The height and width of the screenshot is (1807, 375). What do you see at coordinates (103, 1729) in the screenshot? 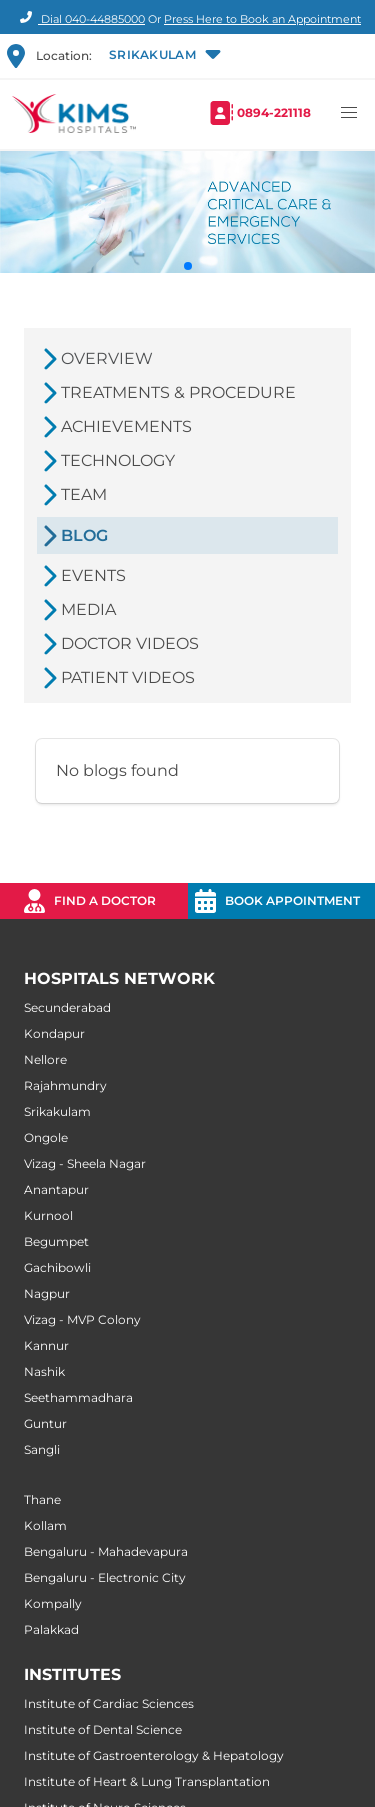
I see `Institute of Dental Science` at bounding box center [103, 1729].